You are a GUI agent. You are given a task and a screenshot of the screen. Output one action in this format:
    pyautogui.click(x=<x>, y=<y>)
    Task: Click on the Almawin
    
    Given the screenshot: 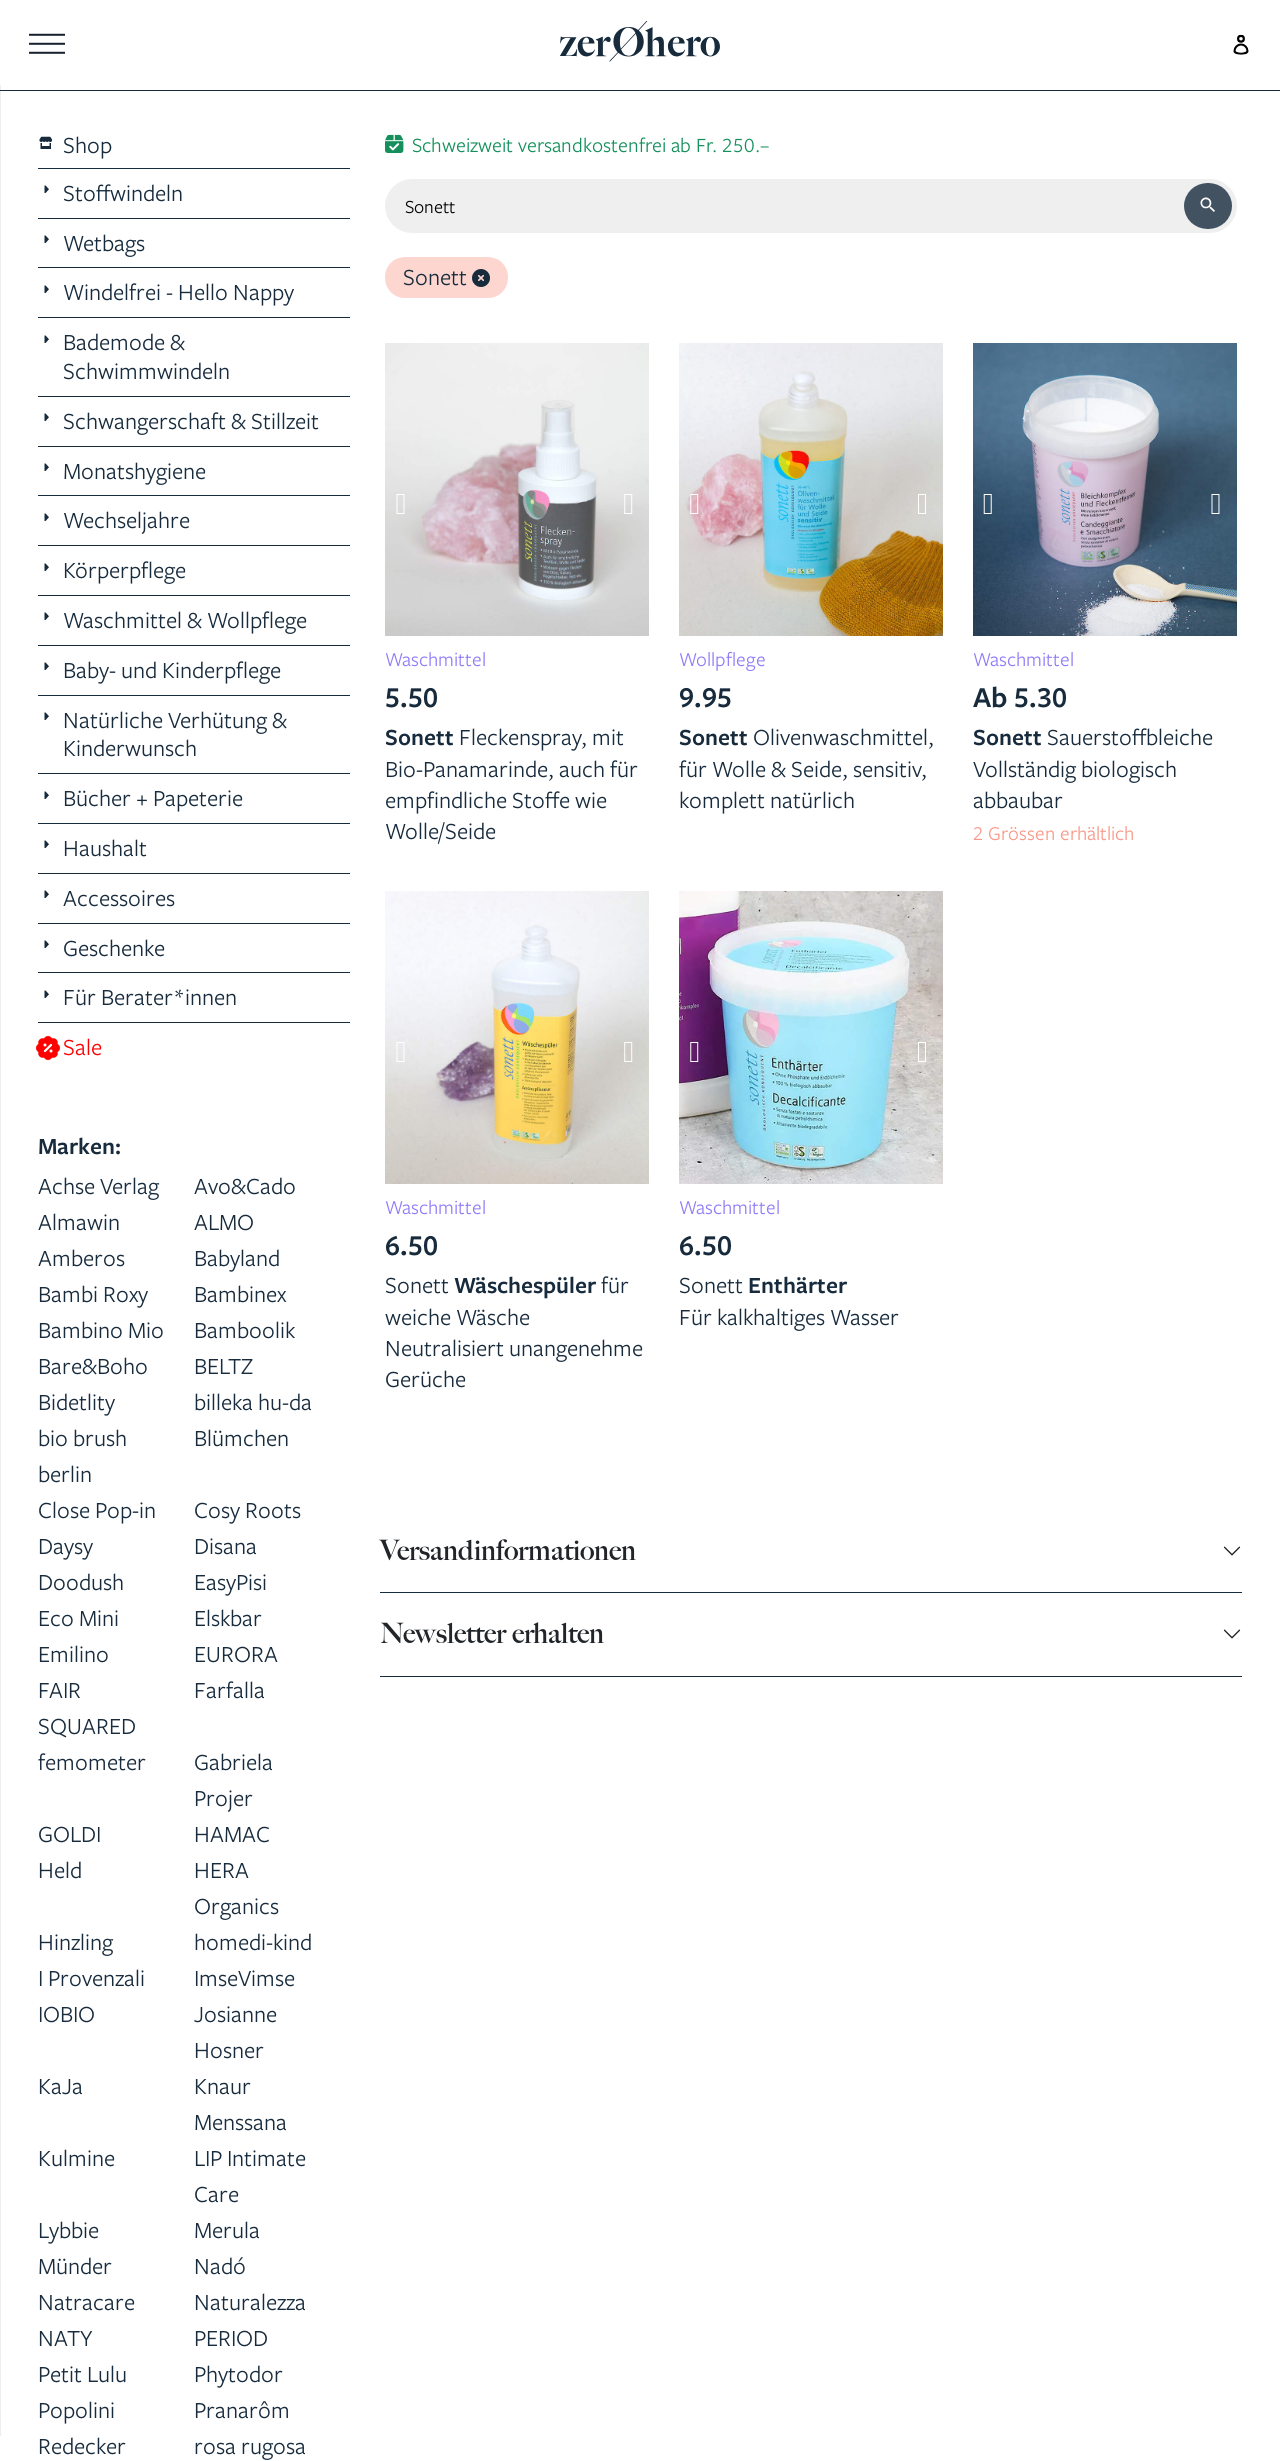 What is the action you would take?
    pyautogui.click(x=79, y=1221)
    